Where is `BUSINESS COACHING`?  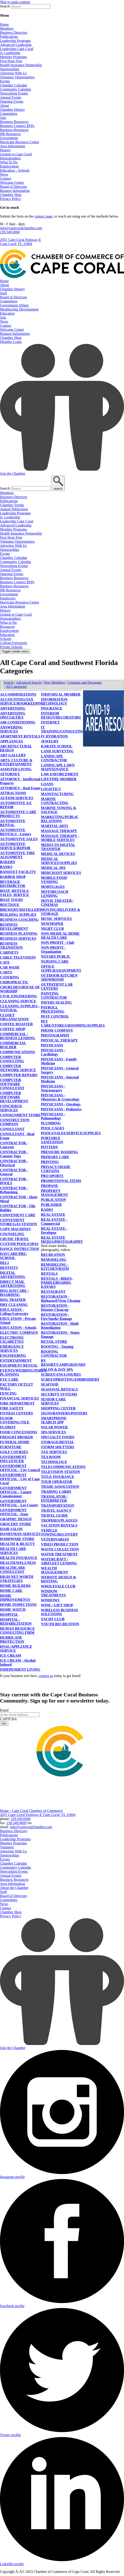 BUSINESS COACHING is located at coordinates (19, 919).